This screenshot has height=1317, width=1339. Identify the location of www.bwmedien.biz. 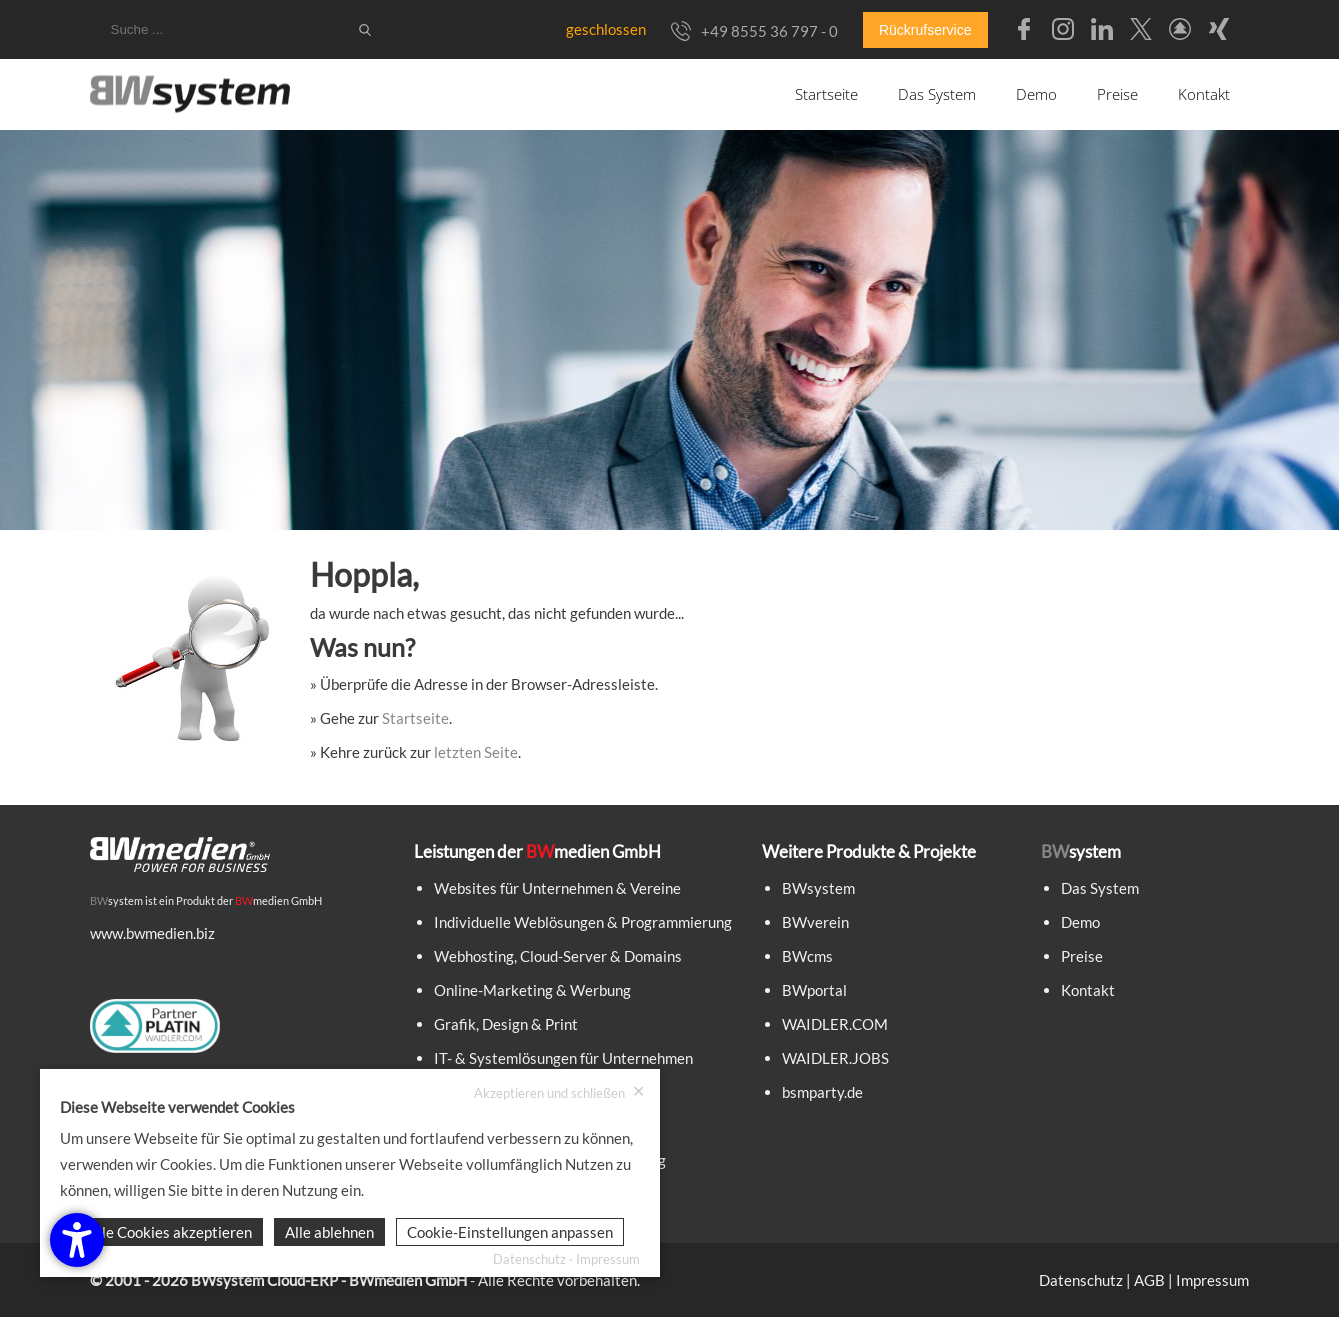
(152, 933).